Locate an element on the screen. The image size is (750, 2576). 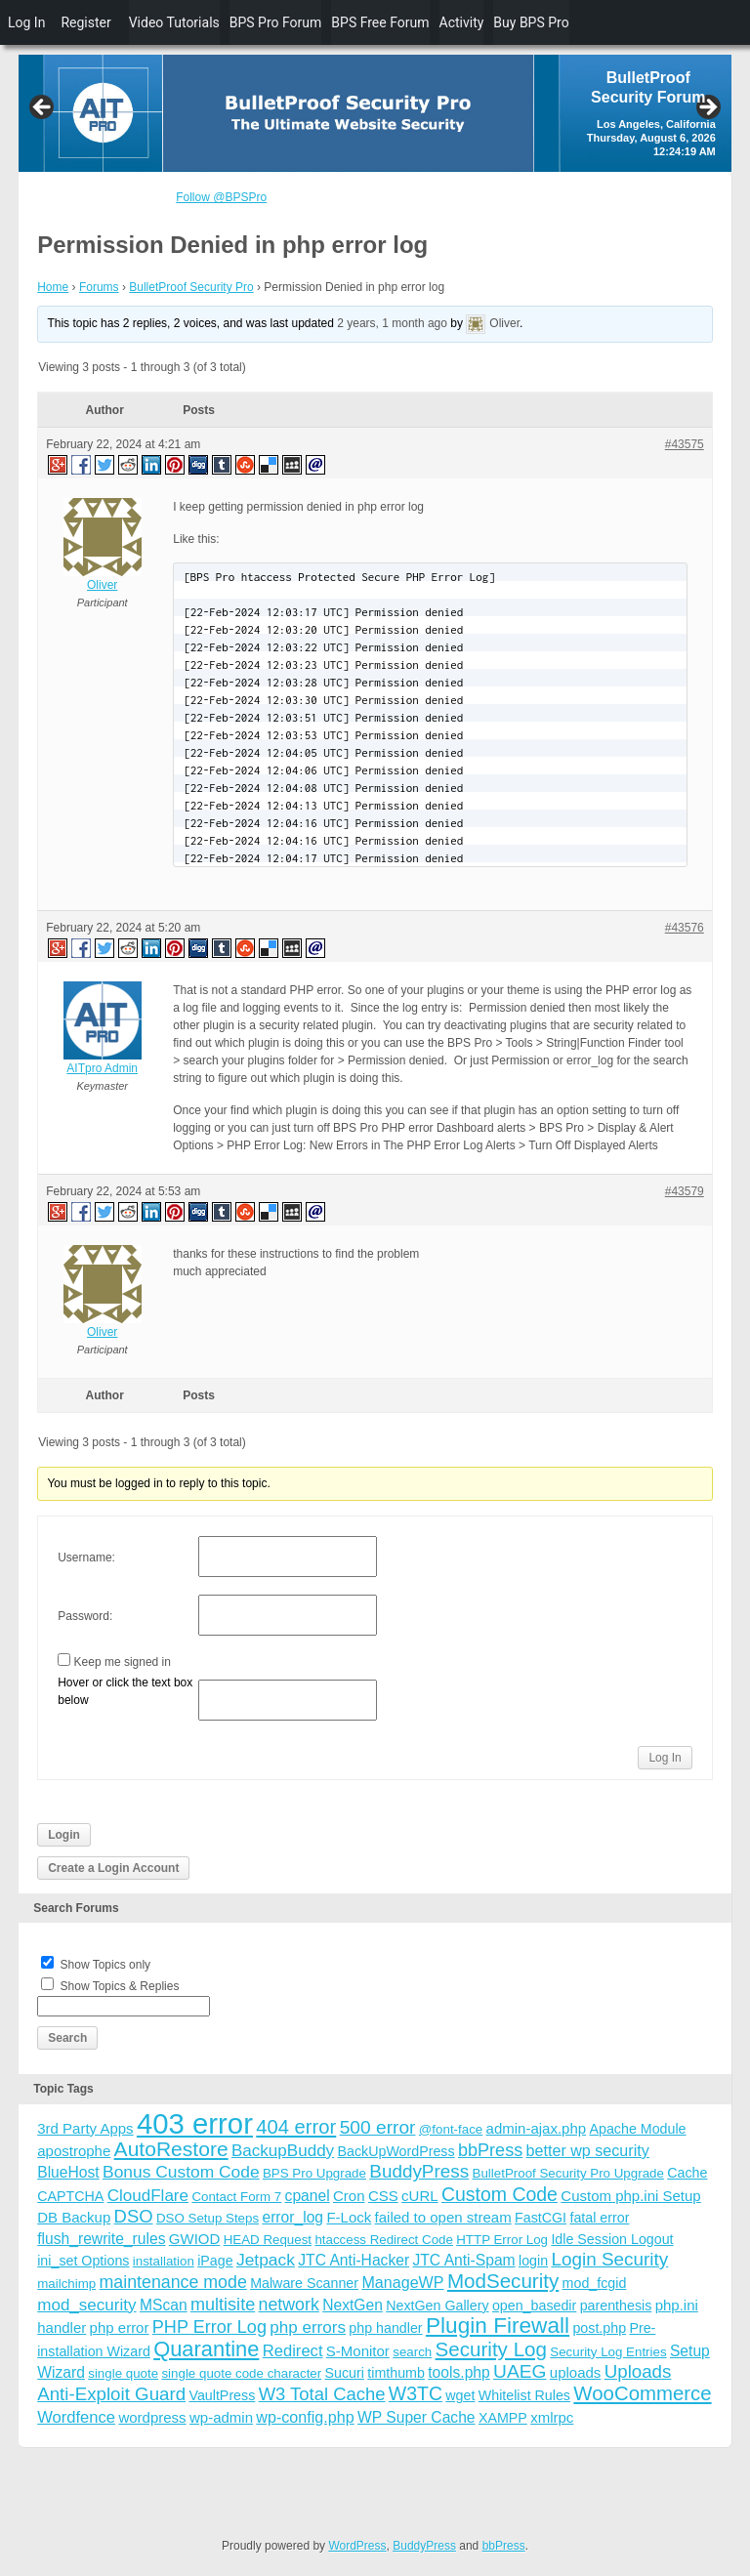
Idle Session Logout [Idle Session Logout (4 items)] is located at coordinates (612, 2239).